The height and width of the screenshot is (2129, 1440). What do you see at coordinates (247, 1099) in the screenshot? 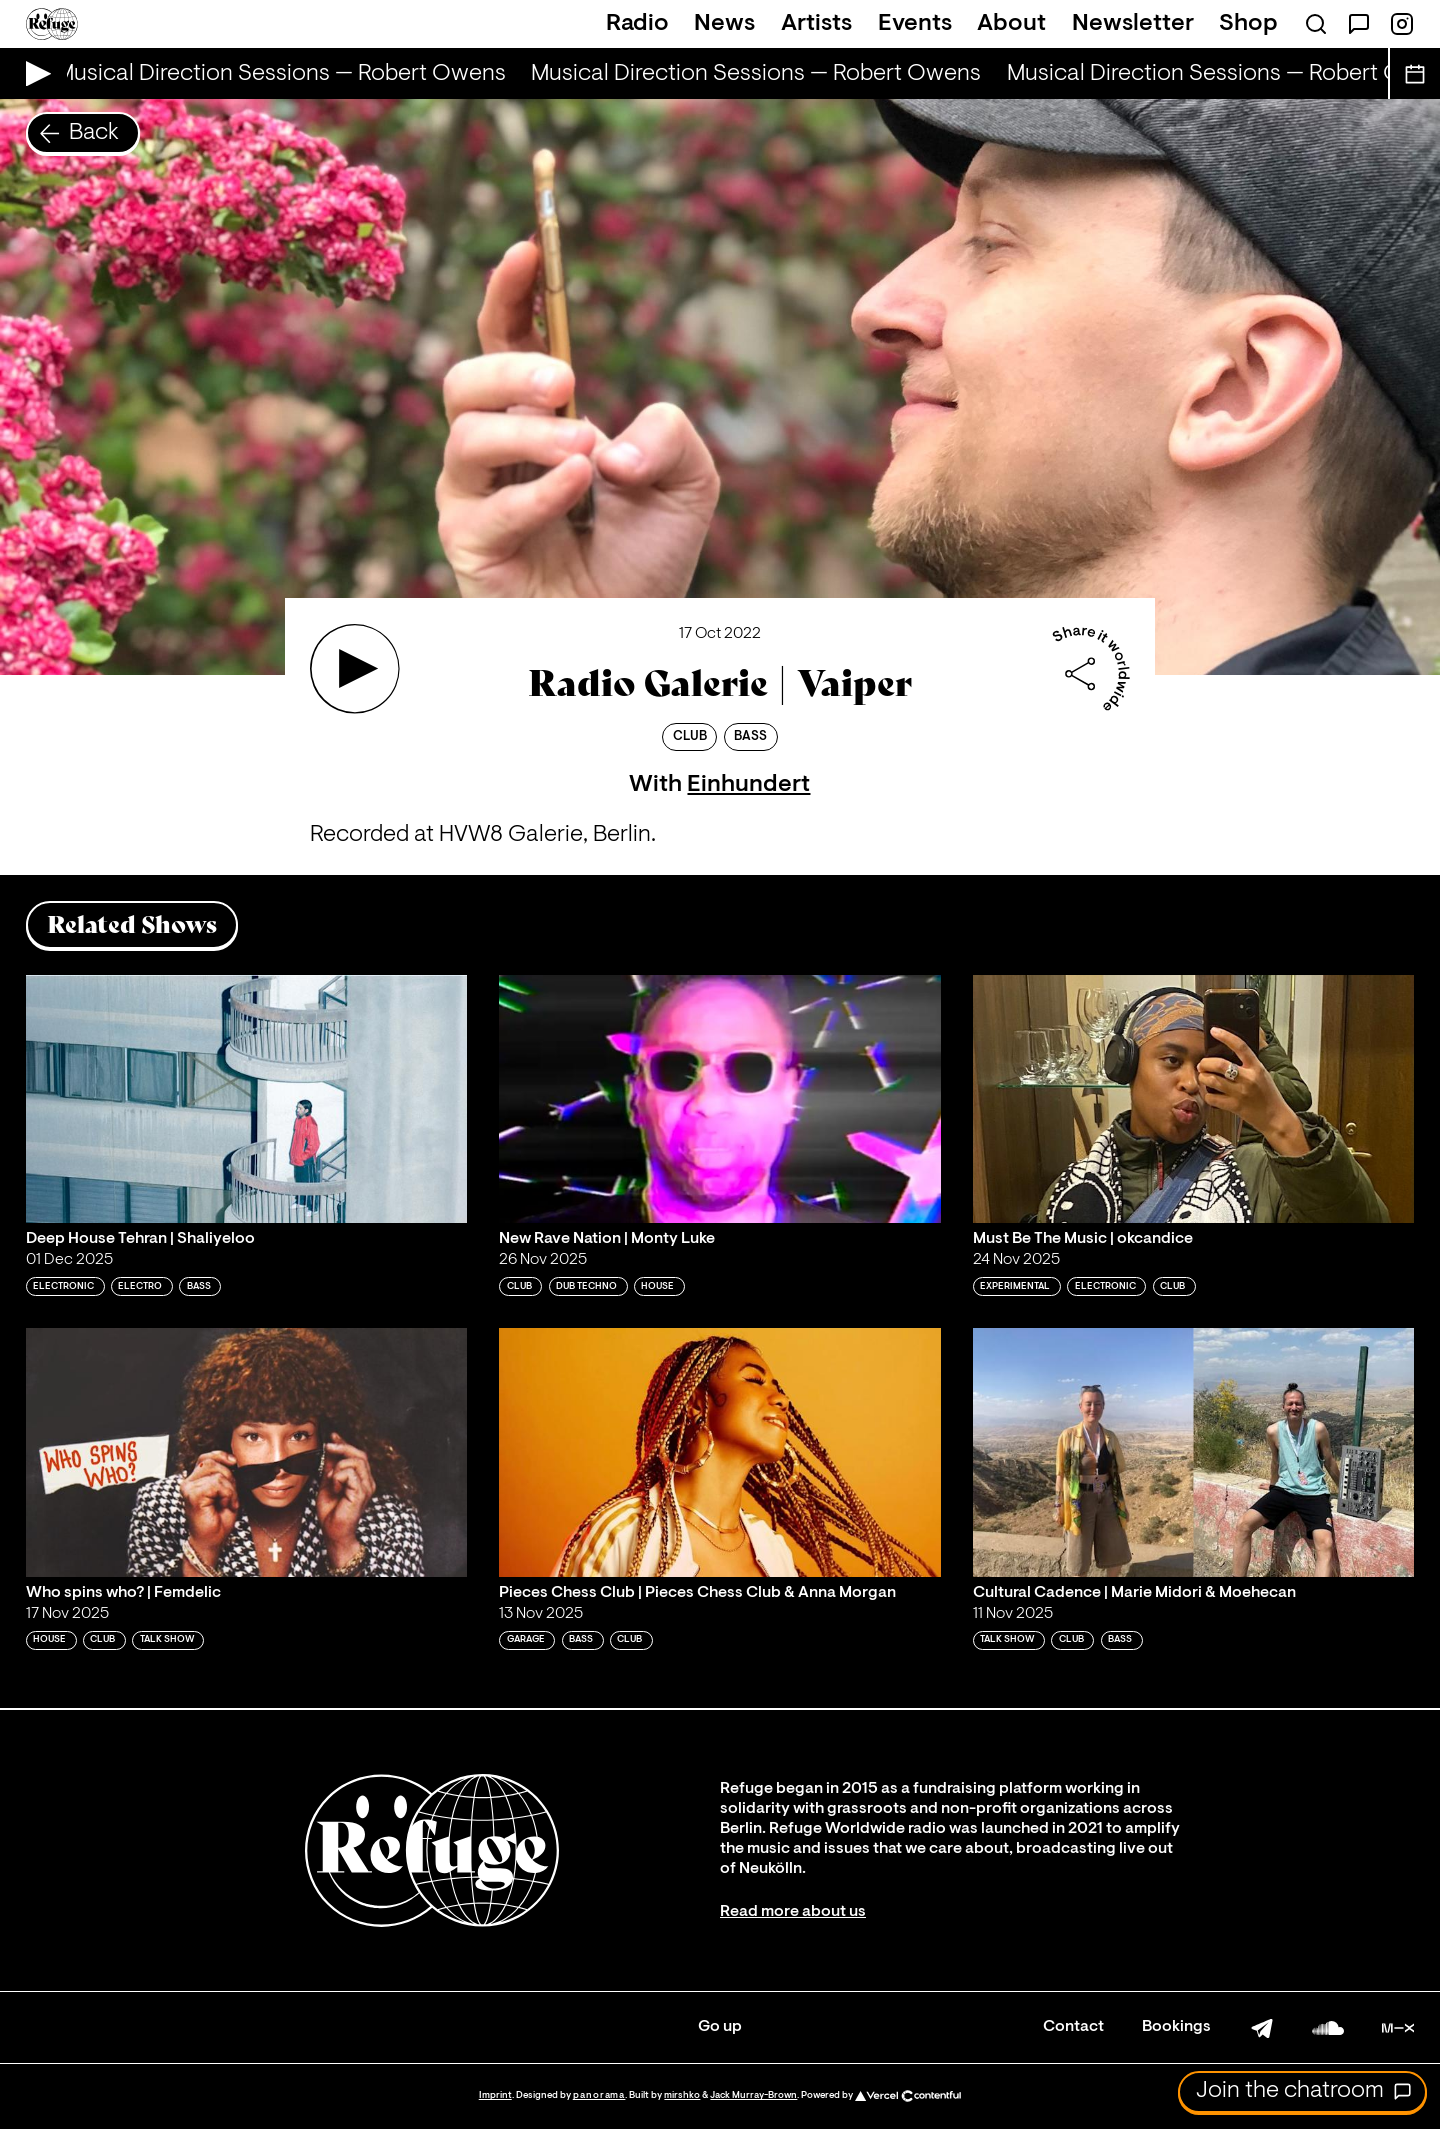
I see `[Play 'Deep House Tehran | Shaliyeloo']` at bounding box center [247, 1099].